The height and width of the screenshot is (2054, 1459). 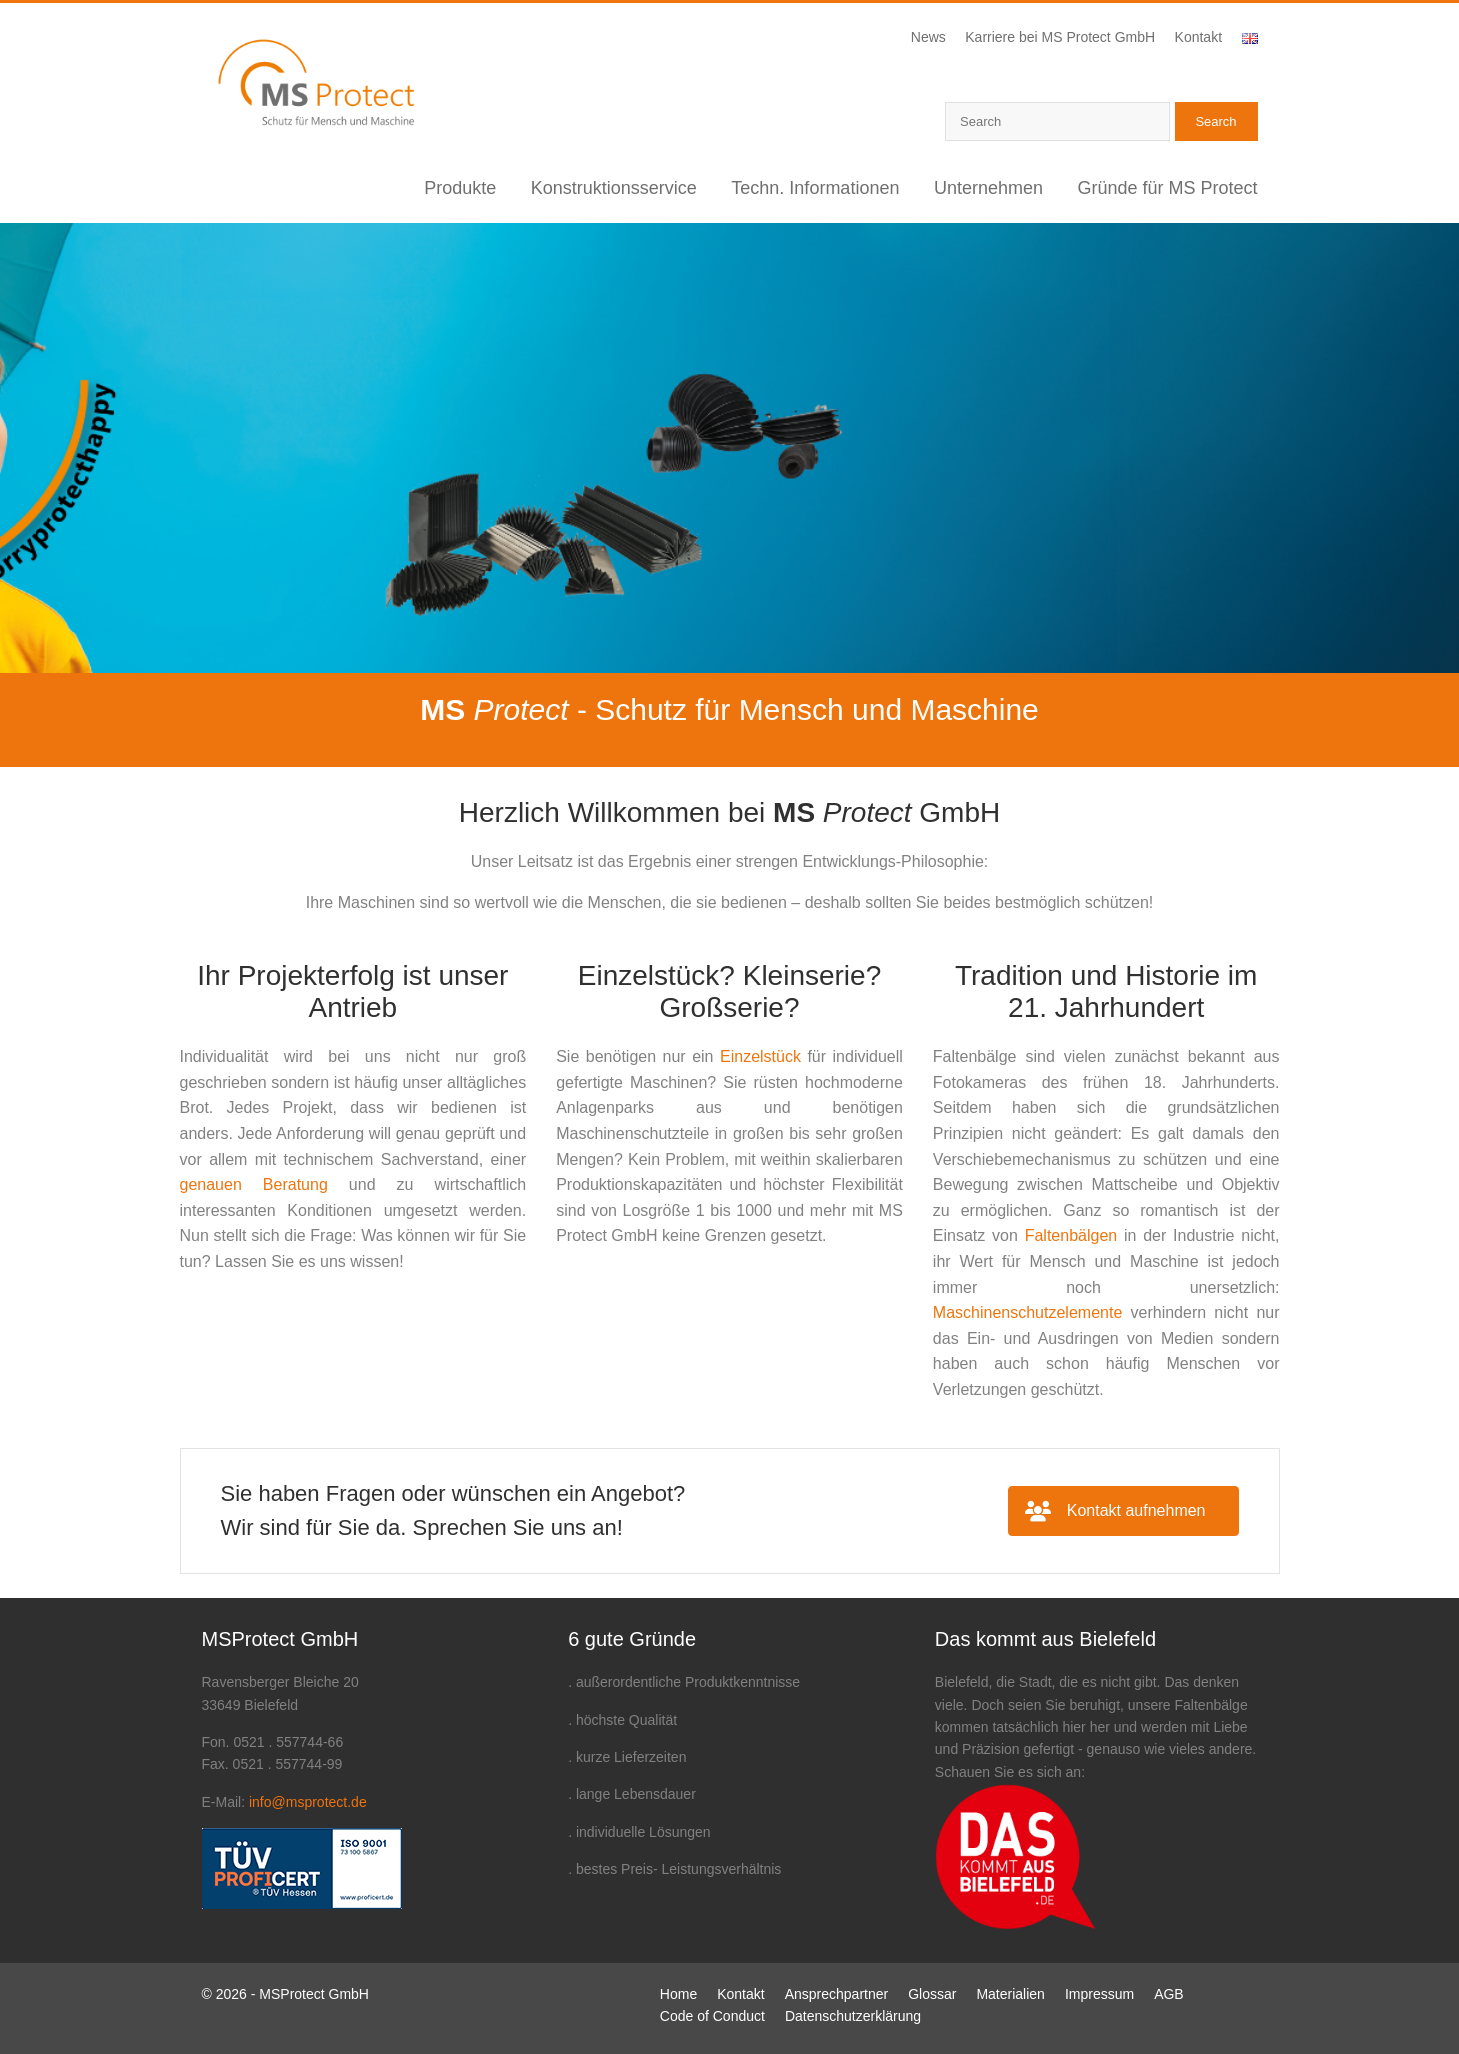 I want to click on Faltenbälgen, so click(x=1071, y=1235).